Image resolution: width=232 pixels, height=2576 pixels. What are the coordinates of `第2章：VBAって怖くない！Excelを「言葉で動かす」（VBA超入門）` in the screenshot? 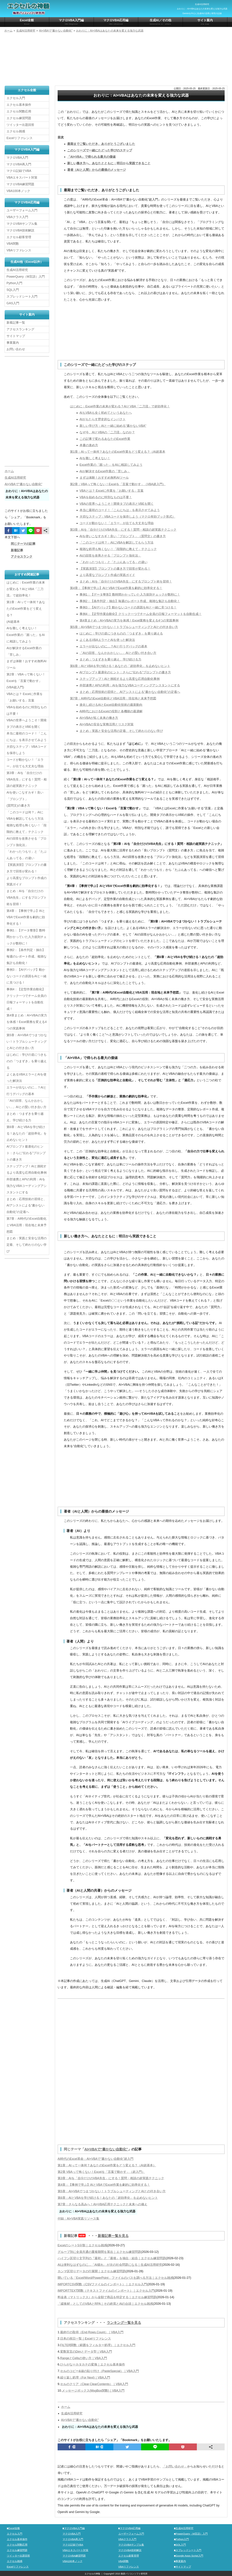 It's located at (118, 484).